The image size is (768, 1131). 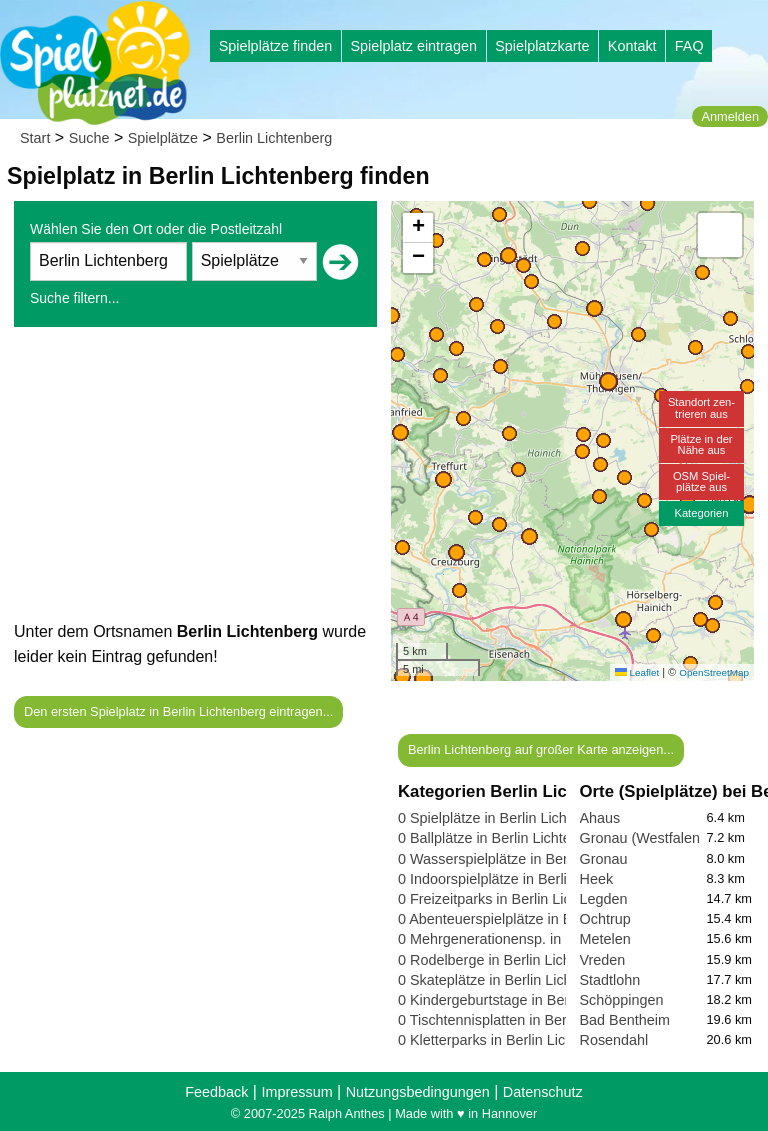 What do you see at coordinates (178, 711) in the screenshot?
I see `Den ersten Spielplatz in Berlin Lichtenberg eintragen...` at bounding box center [178, 711].